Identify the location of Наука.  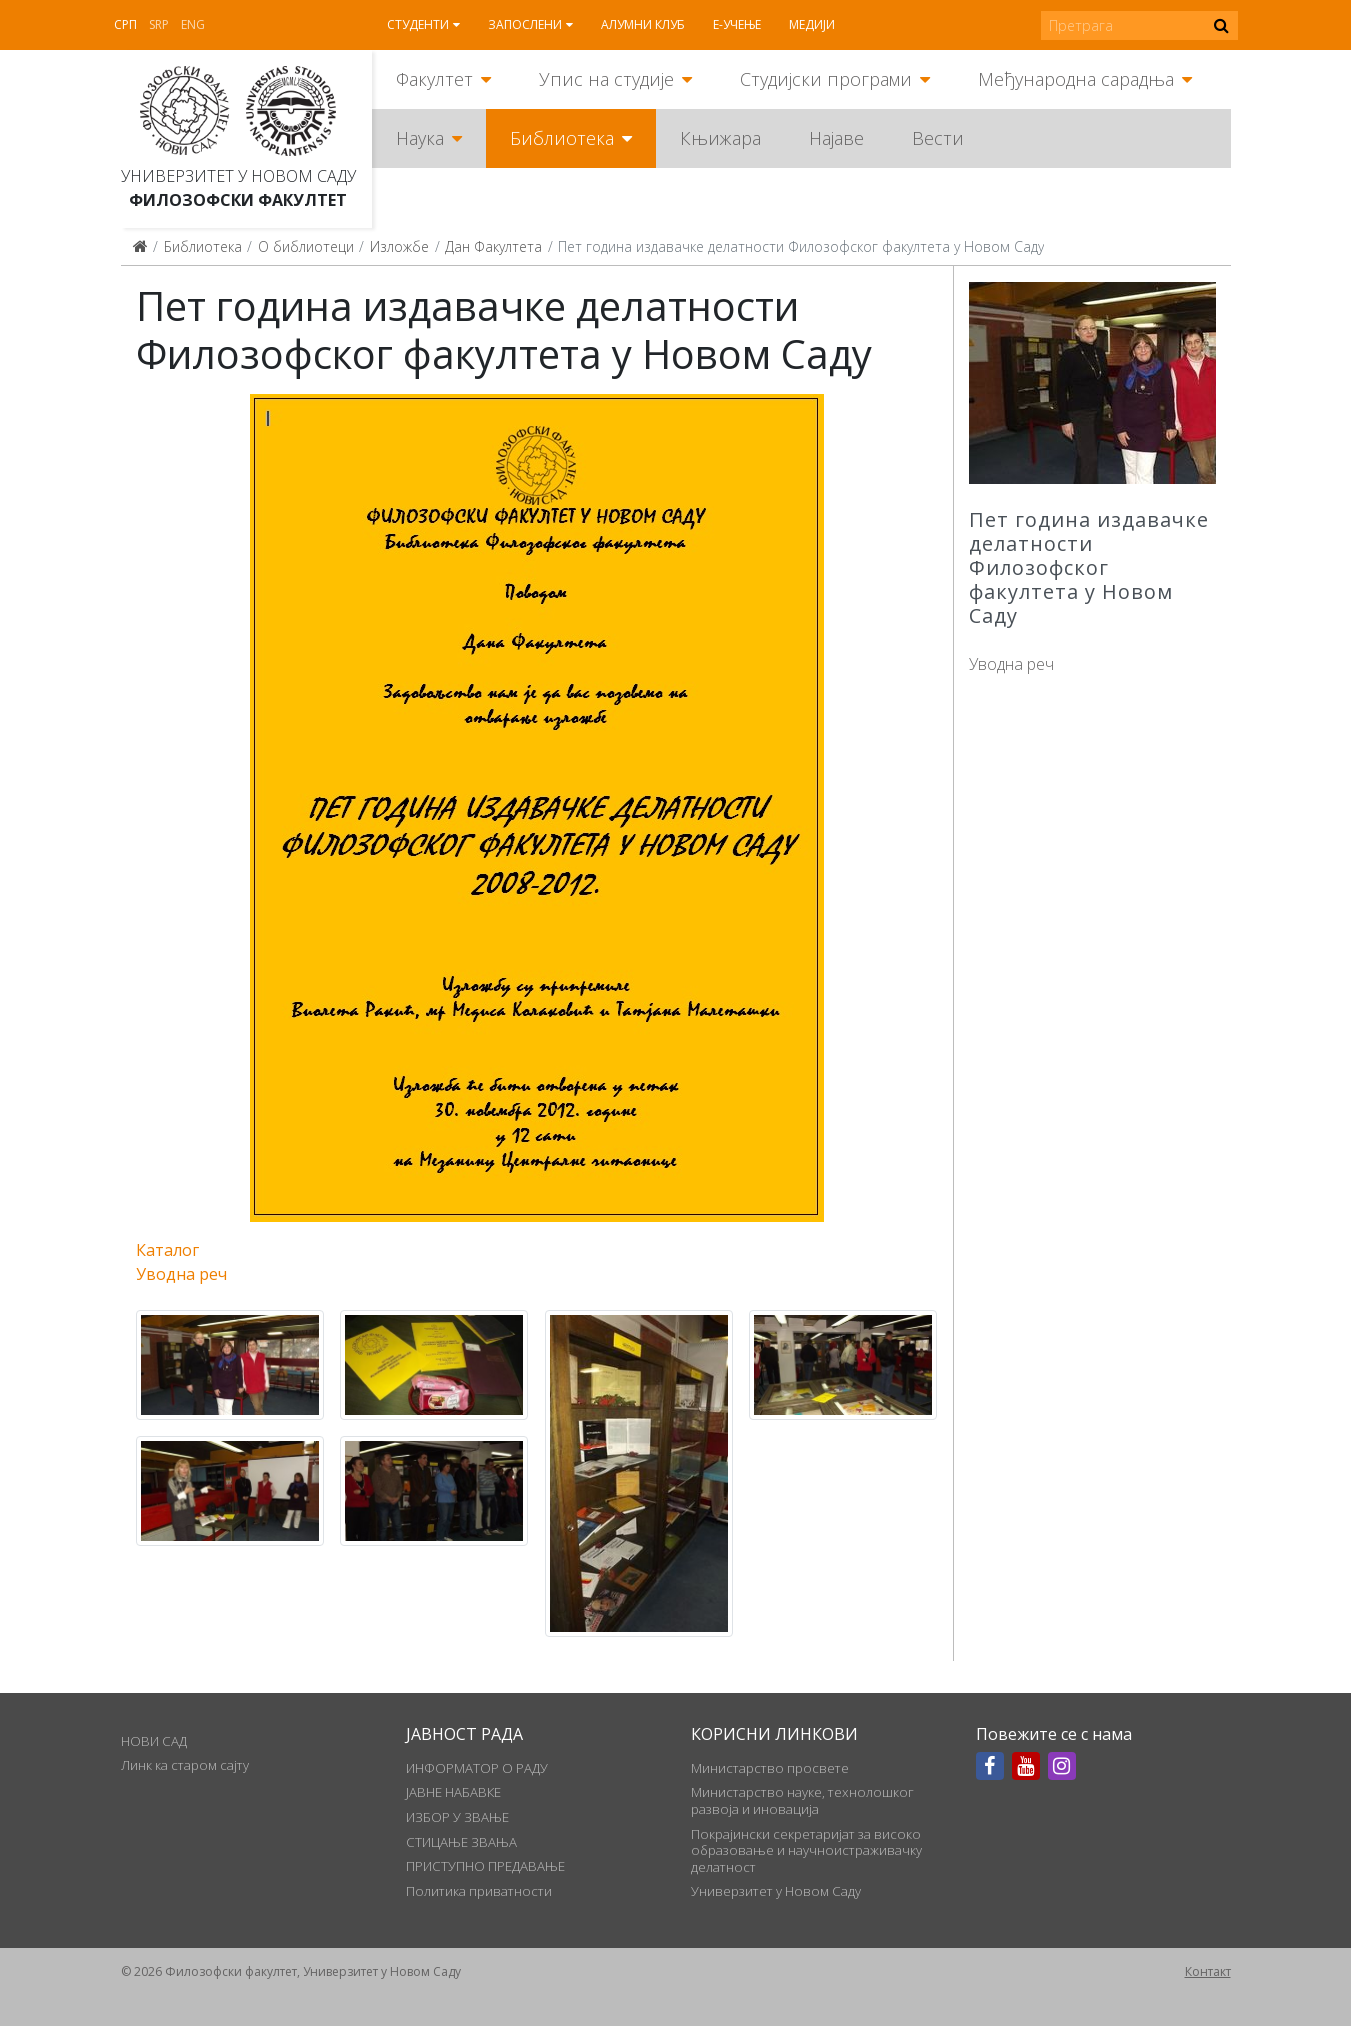
(420, 138).